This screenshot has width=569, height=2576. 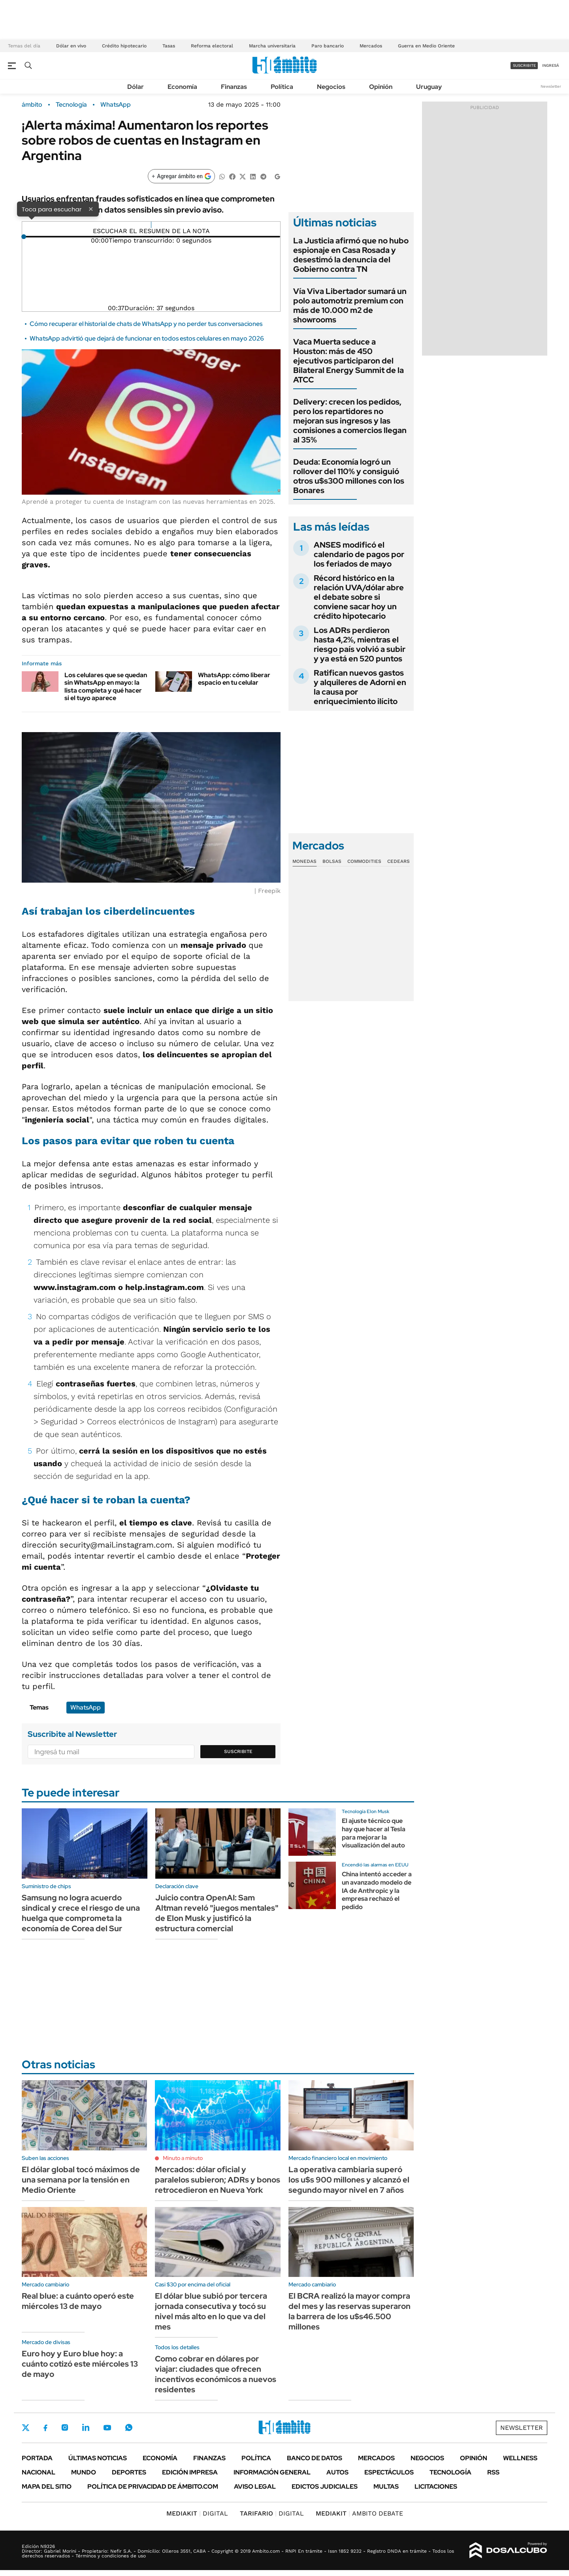 What do you see at coordinates (524, 65) in the screenshot?
I see `suscribite` at bounding box center [524, 65].